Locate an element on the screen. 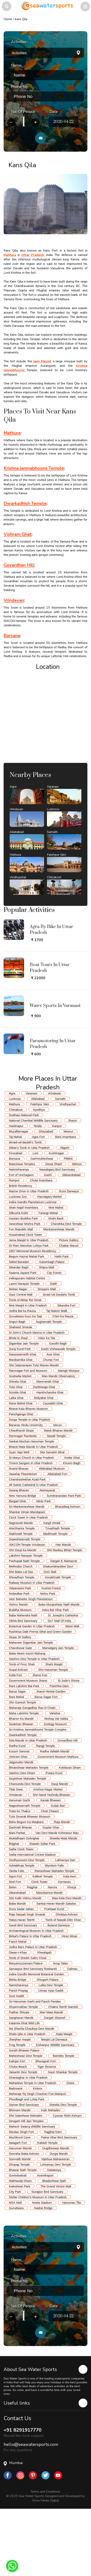 This screenshot has height=2576, width=91. Nawabganj Bird Sanctuary is located at coordinates (57, 1237).